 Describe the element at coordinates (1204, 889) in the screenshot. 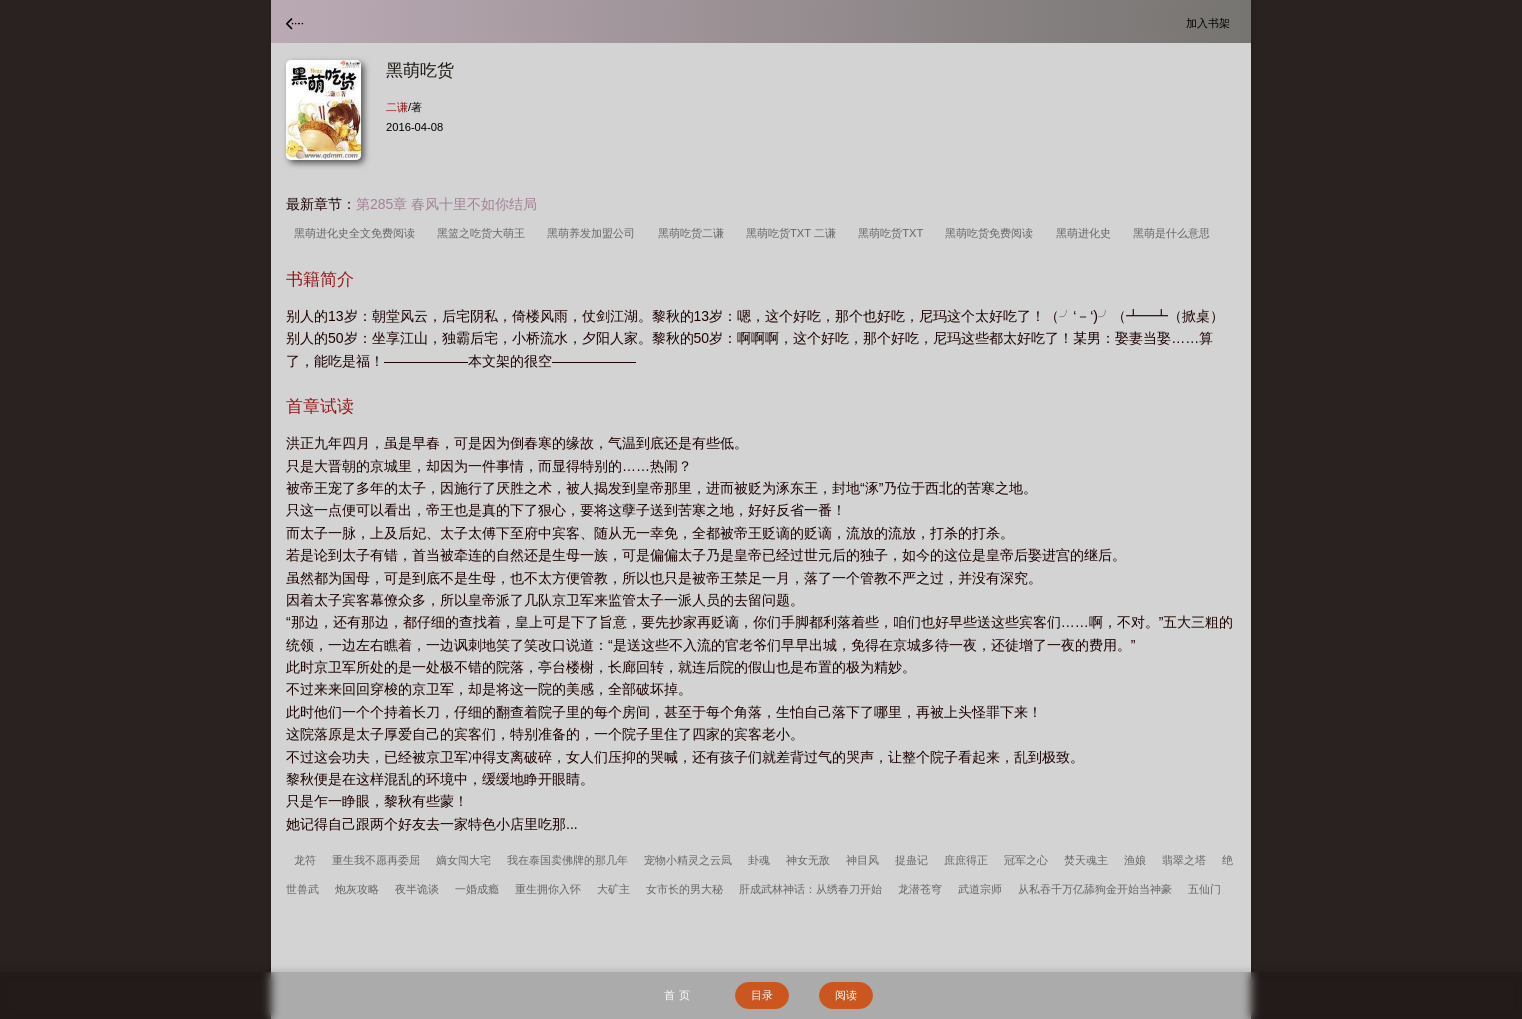

I see `五仙门` at that location.